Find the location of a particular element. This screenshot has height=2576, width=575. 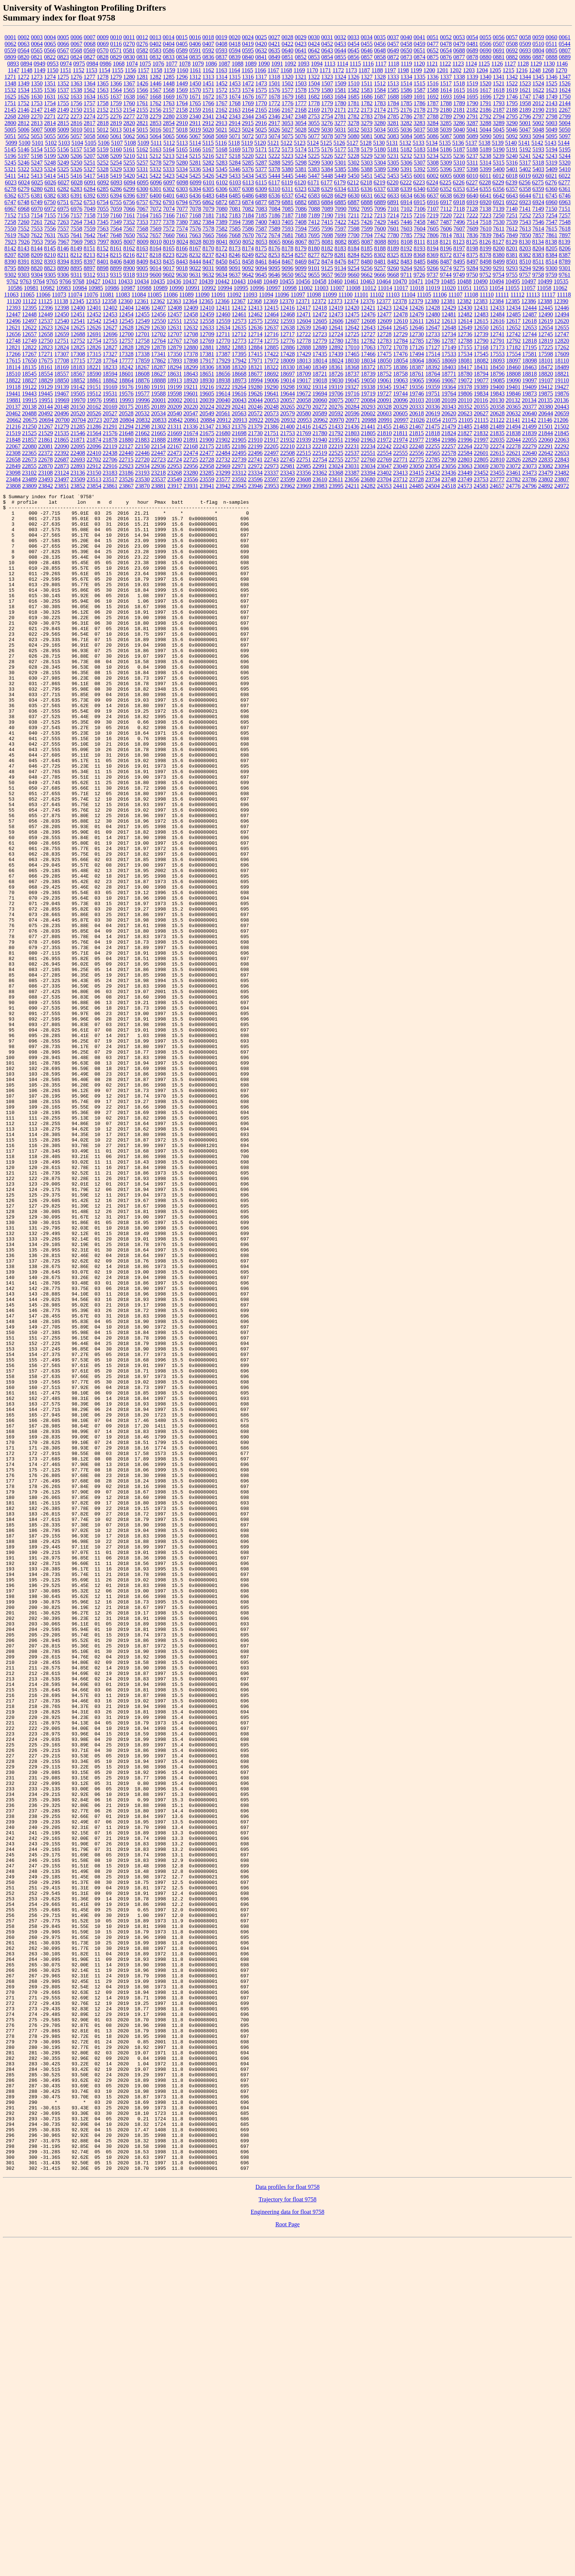

19280 is located at coordinates (255, 387).